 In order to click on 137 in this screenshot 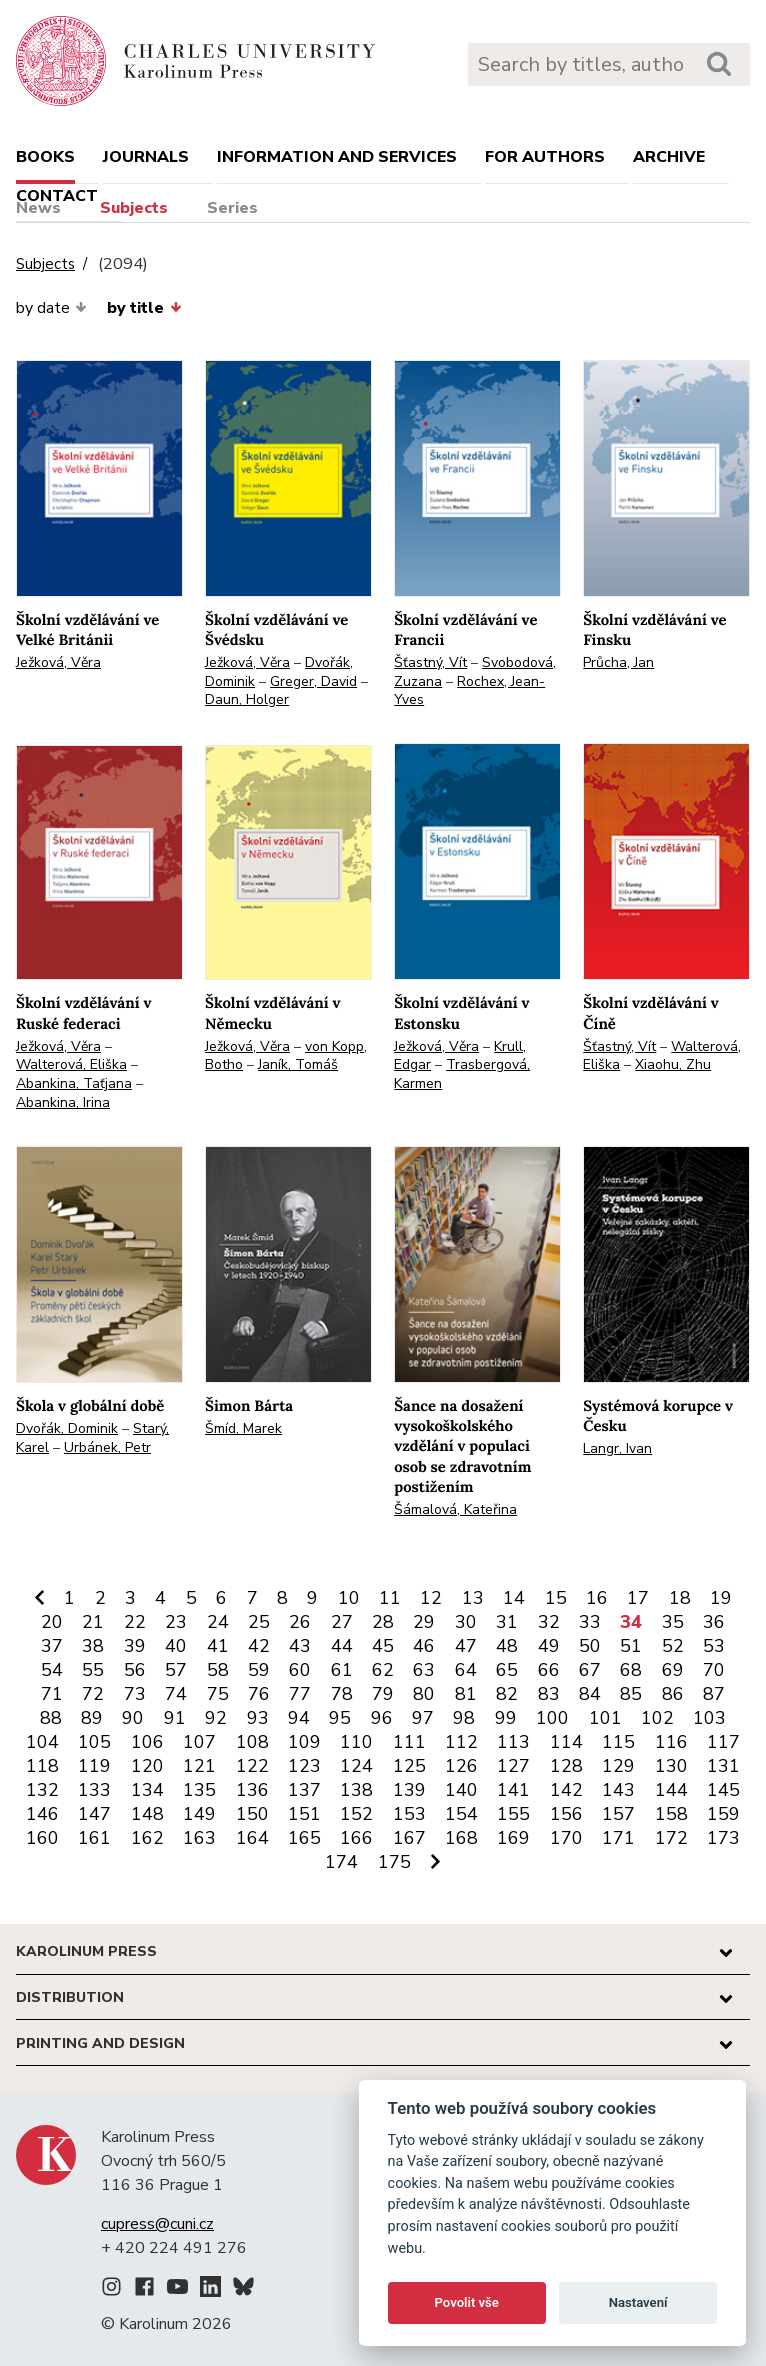, I will do `click(304, 1790)`.